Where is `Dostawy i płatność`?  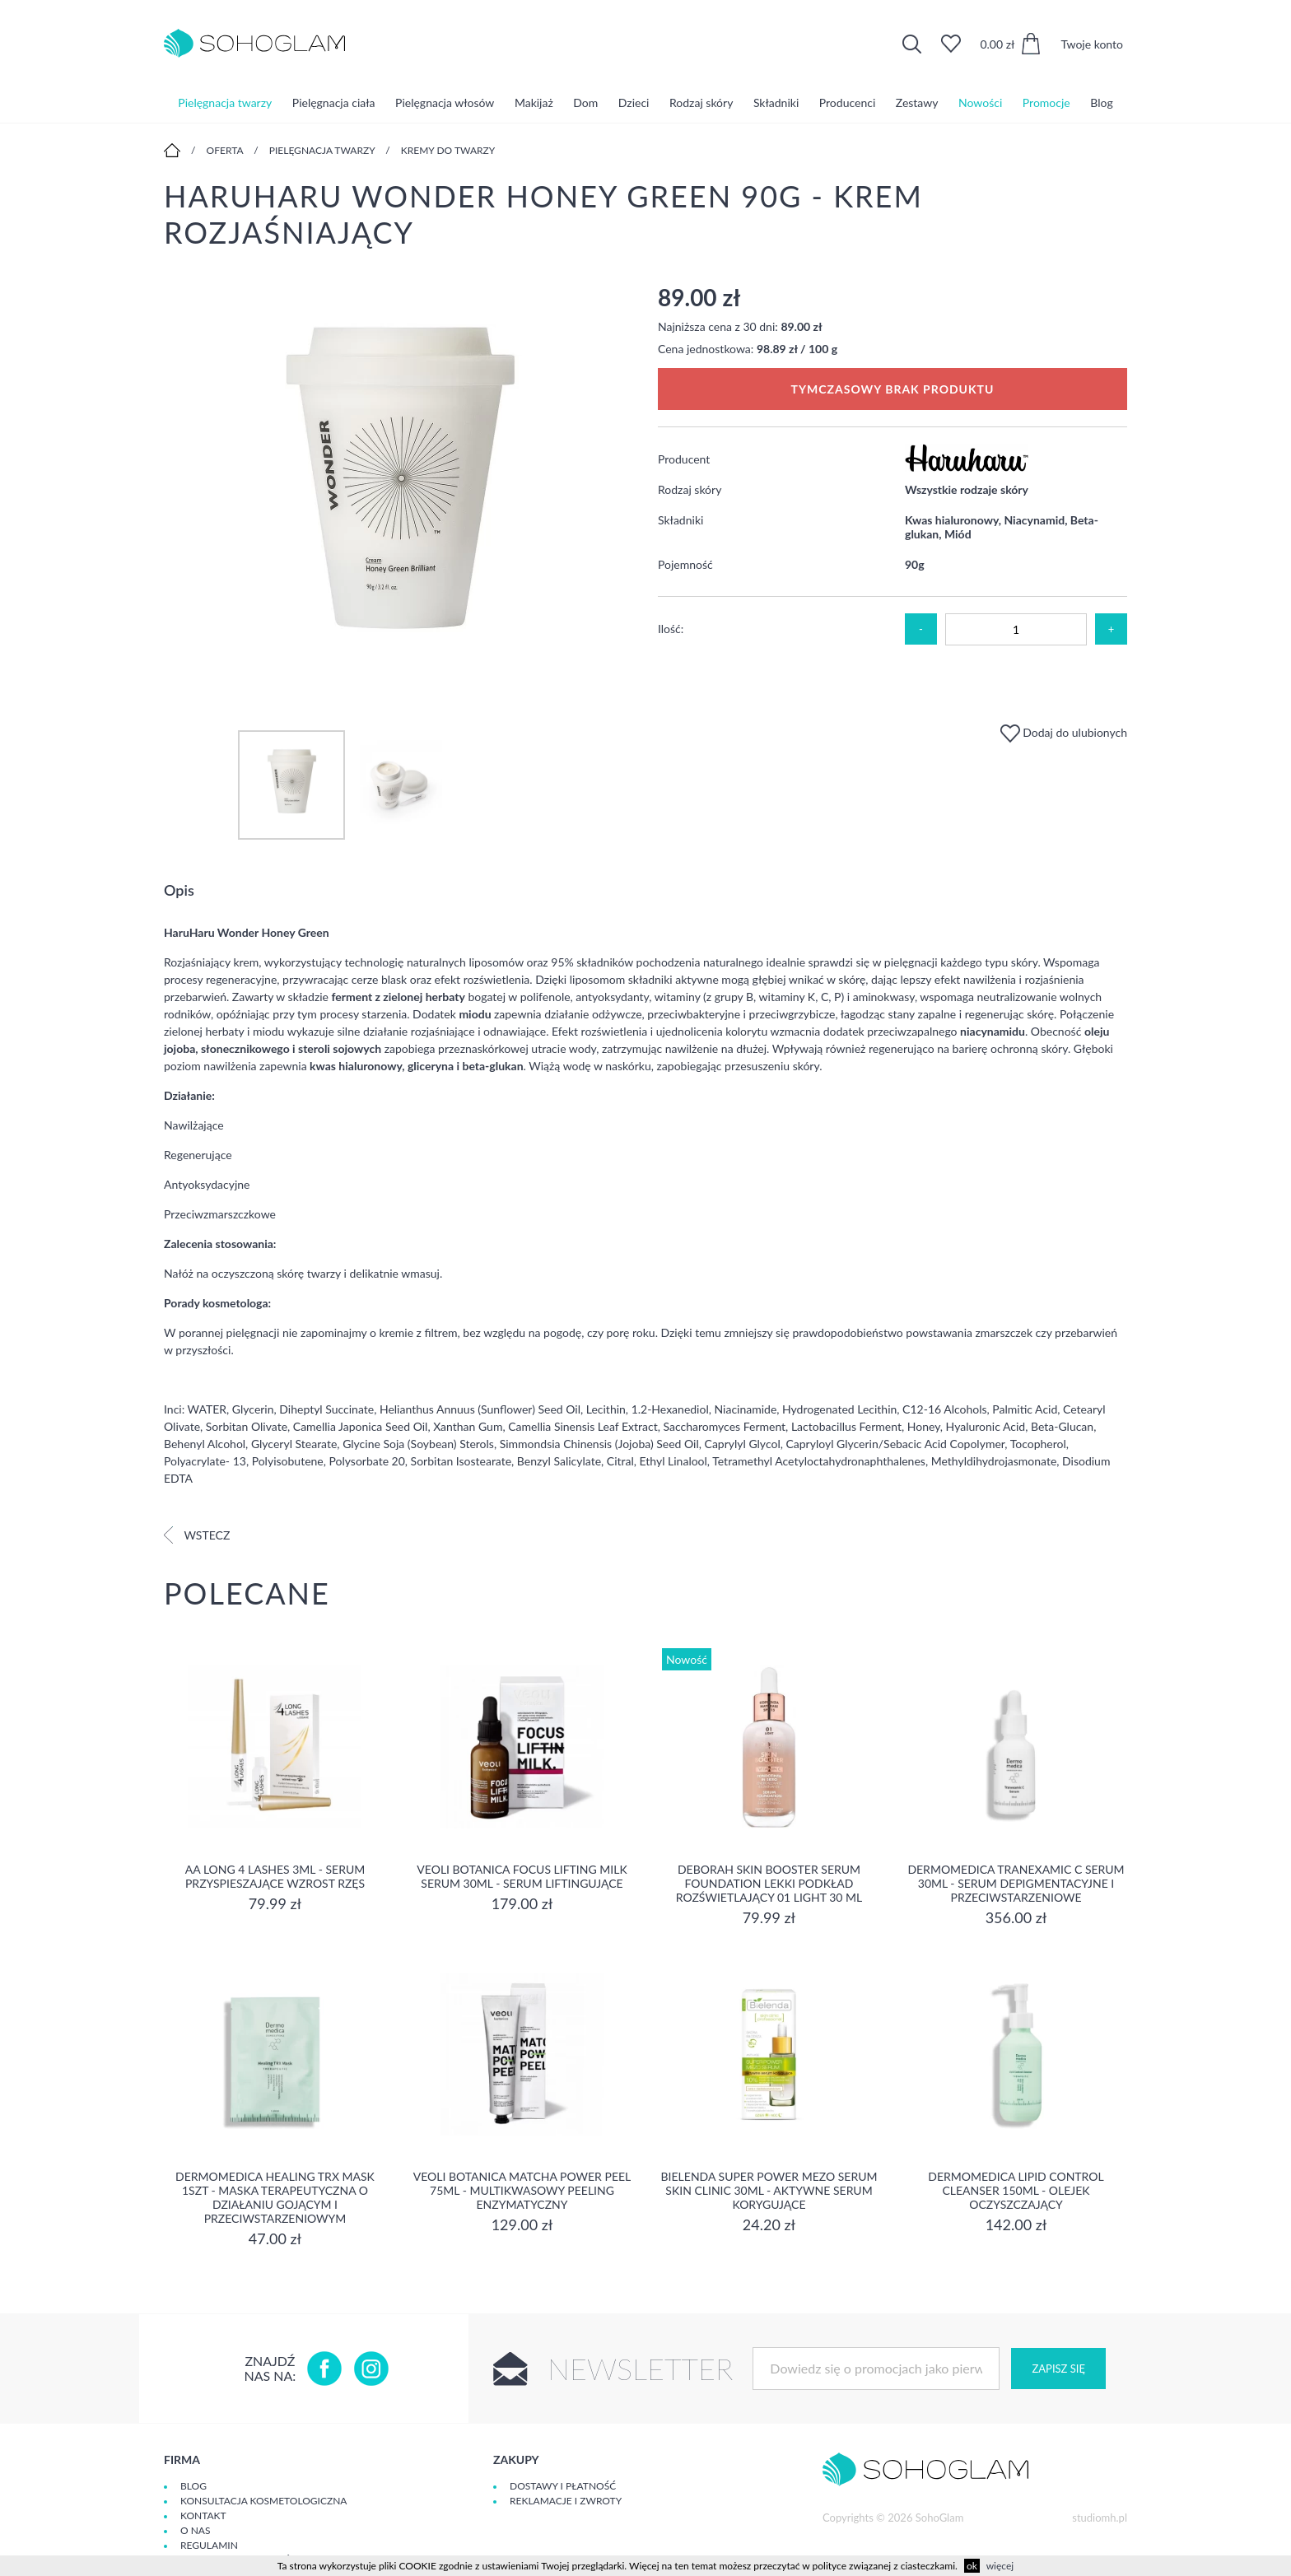 Dostawy i płatność is located at coordinates (563, 2486).